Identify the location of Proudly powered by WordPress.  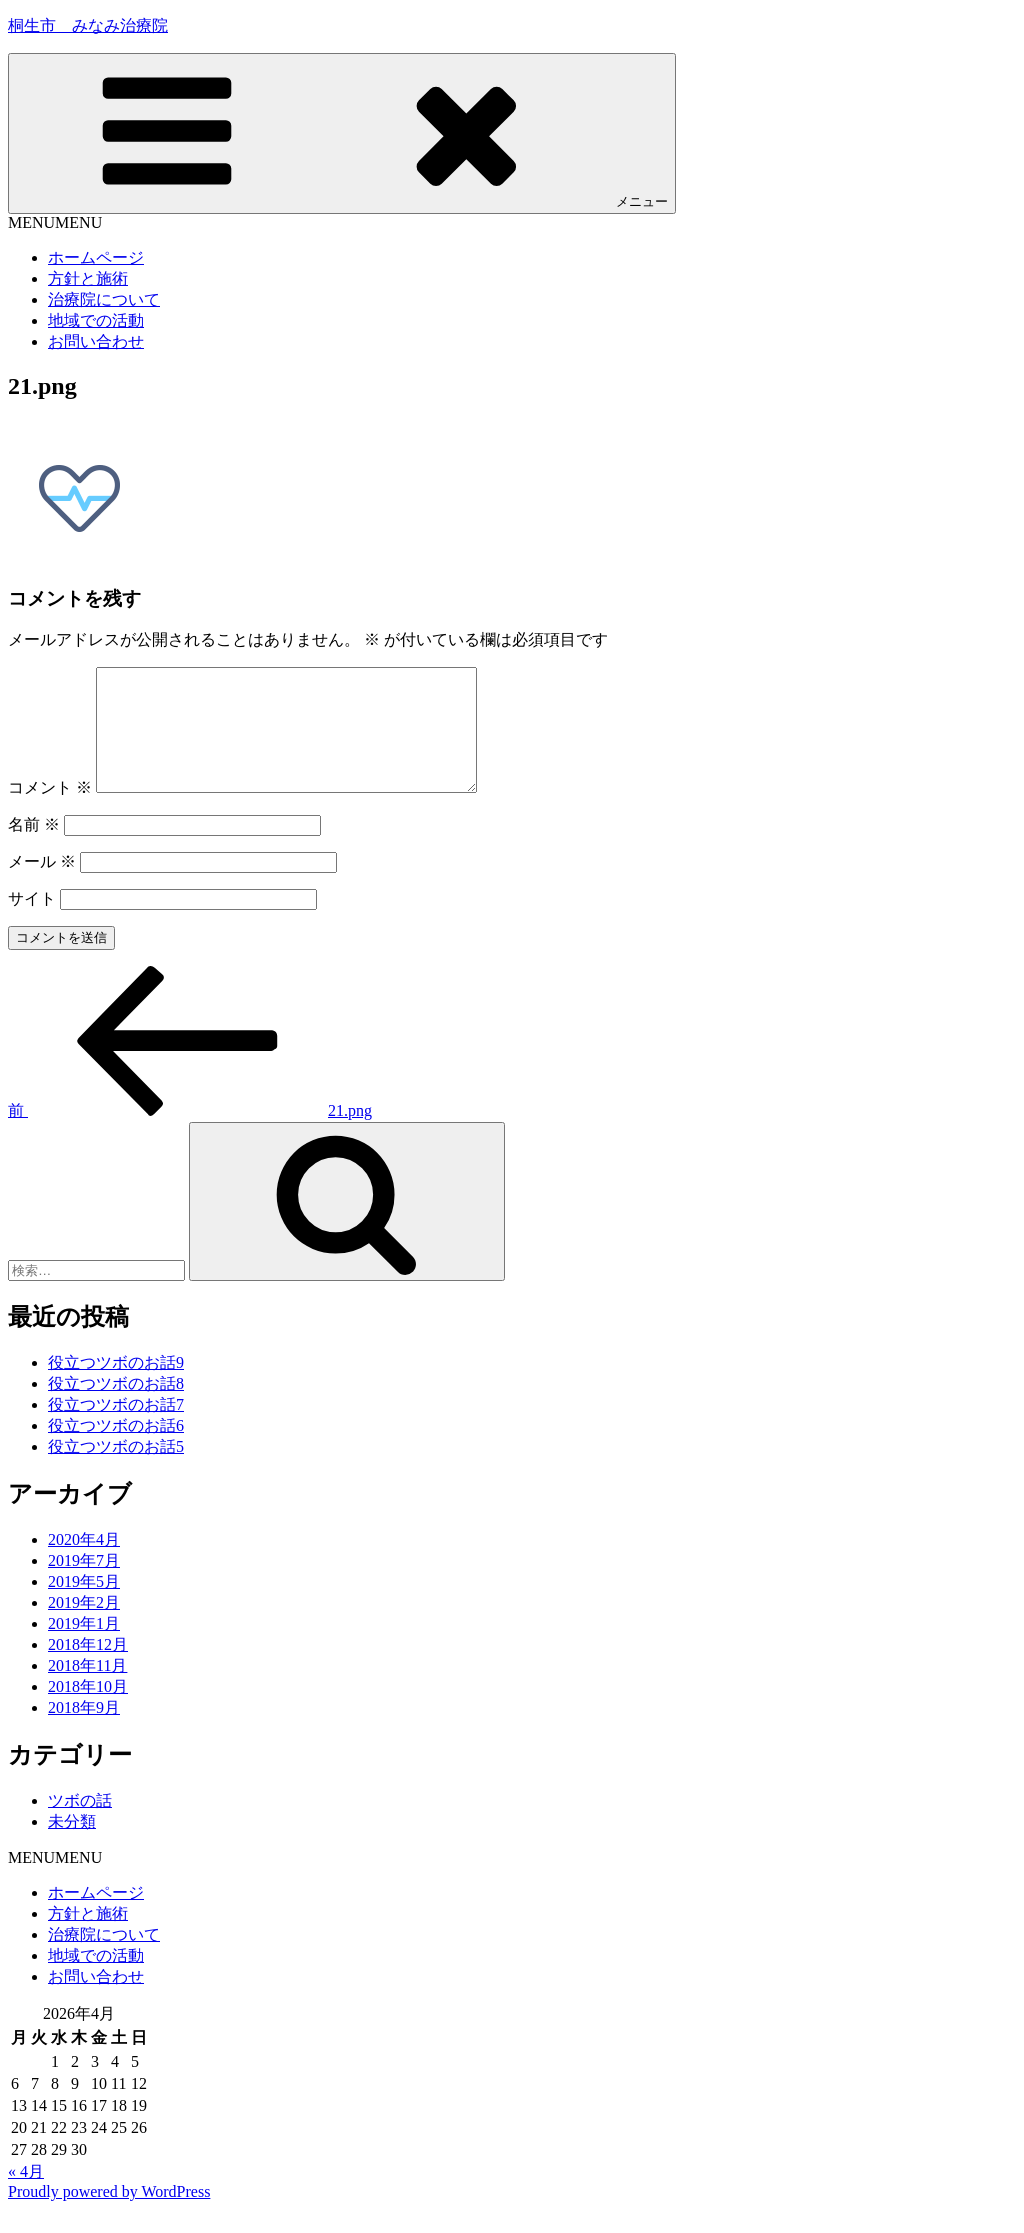
(109, 2215).